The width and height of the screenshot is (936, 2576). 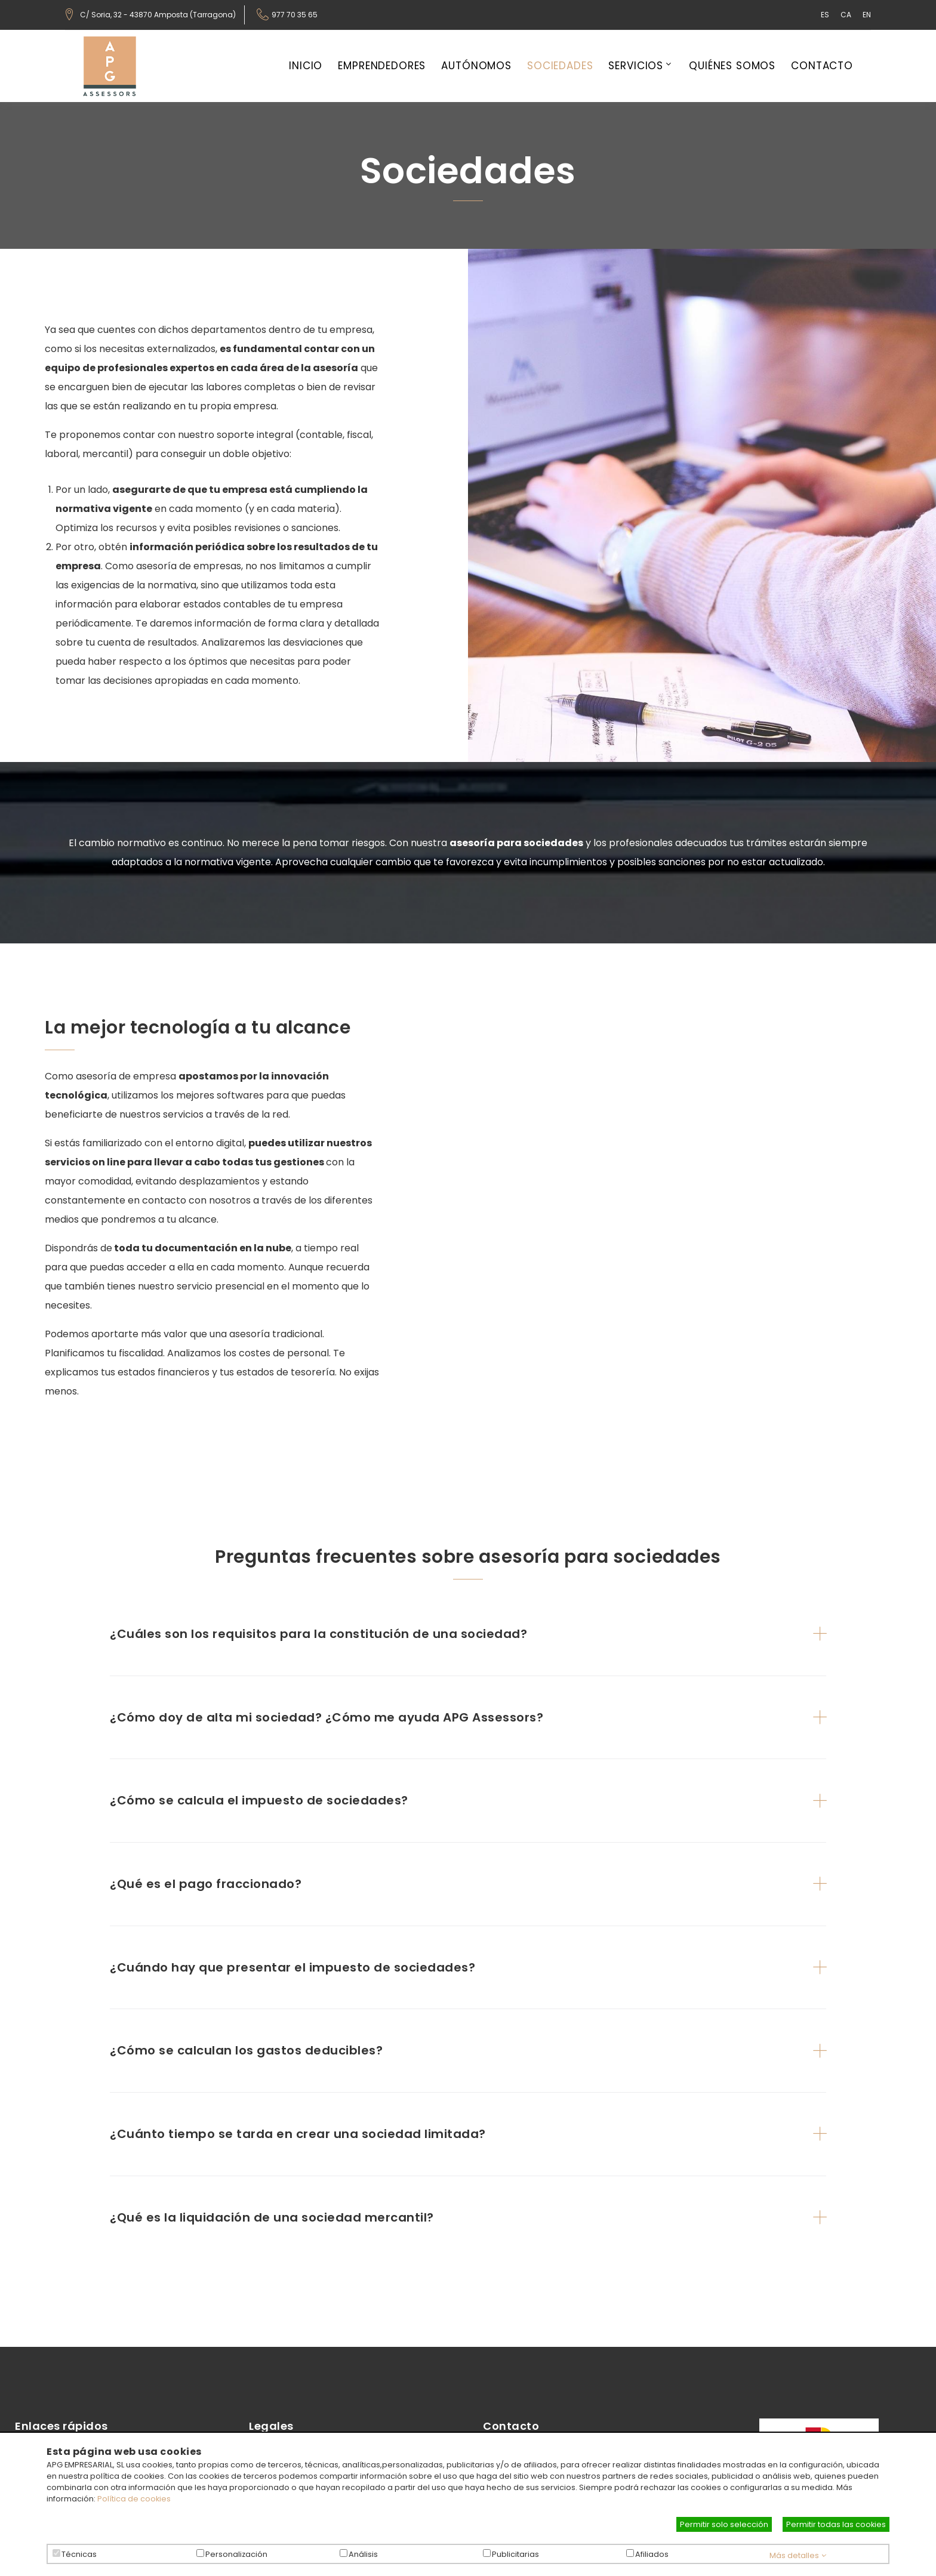 What do you see at coordinates (318, 1633) in the screenshot?
I see `¿Cuáles son los requisitos para la constitución de una sociedad? [button]` at bounding box center [318, 1633].